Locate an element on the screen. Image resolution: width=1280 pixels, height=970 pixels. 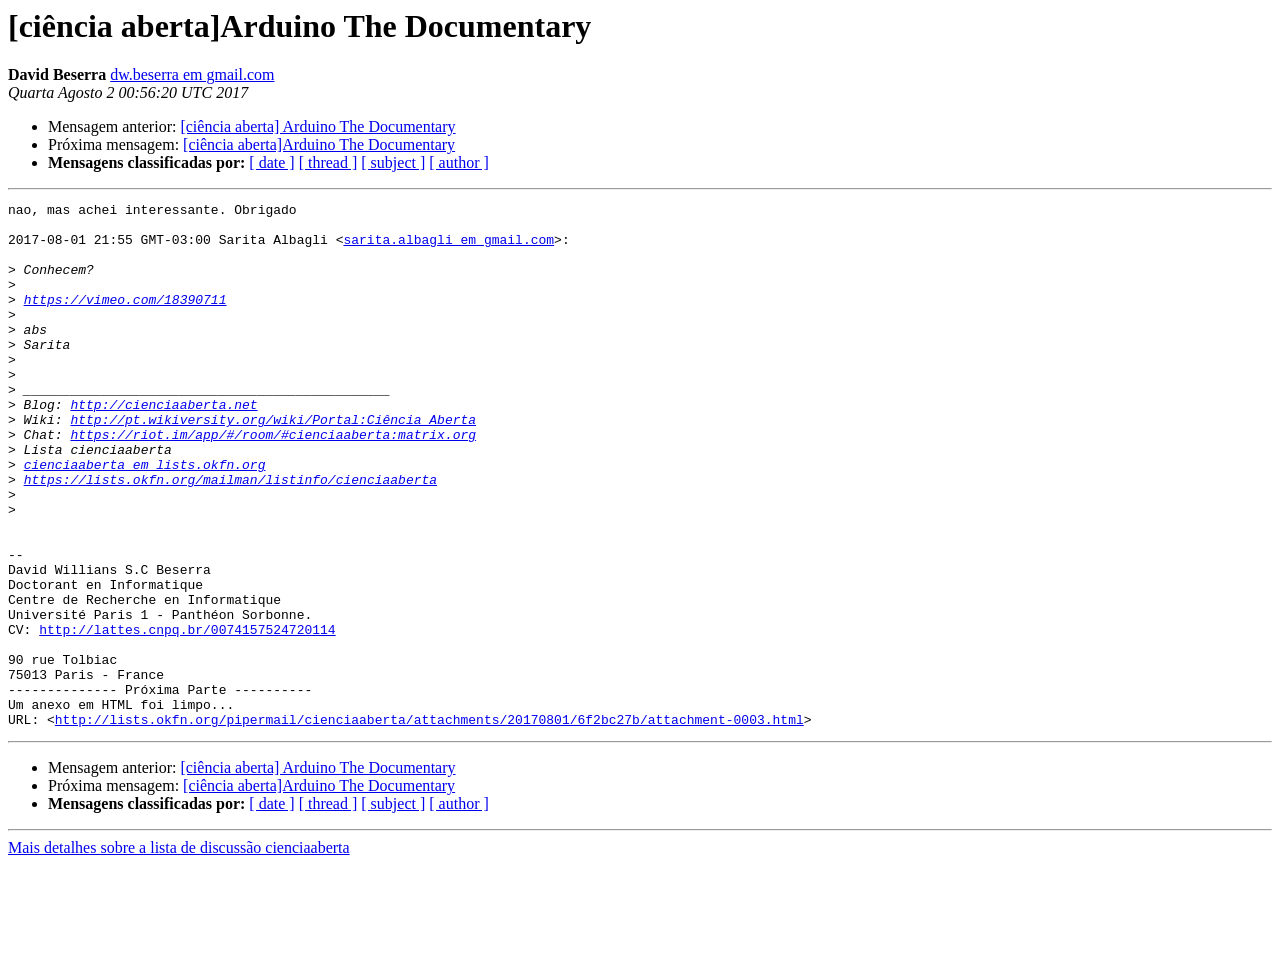
http://lattes.cnpq.br/0074157524720114 is located at coordinates (187, 716).